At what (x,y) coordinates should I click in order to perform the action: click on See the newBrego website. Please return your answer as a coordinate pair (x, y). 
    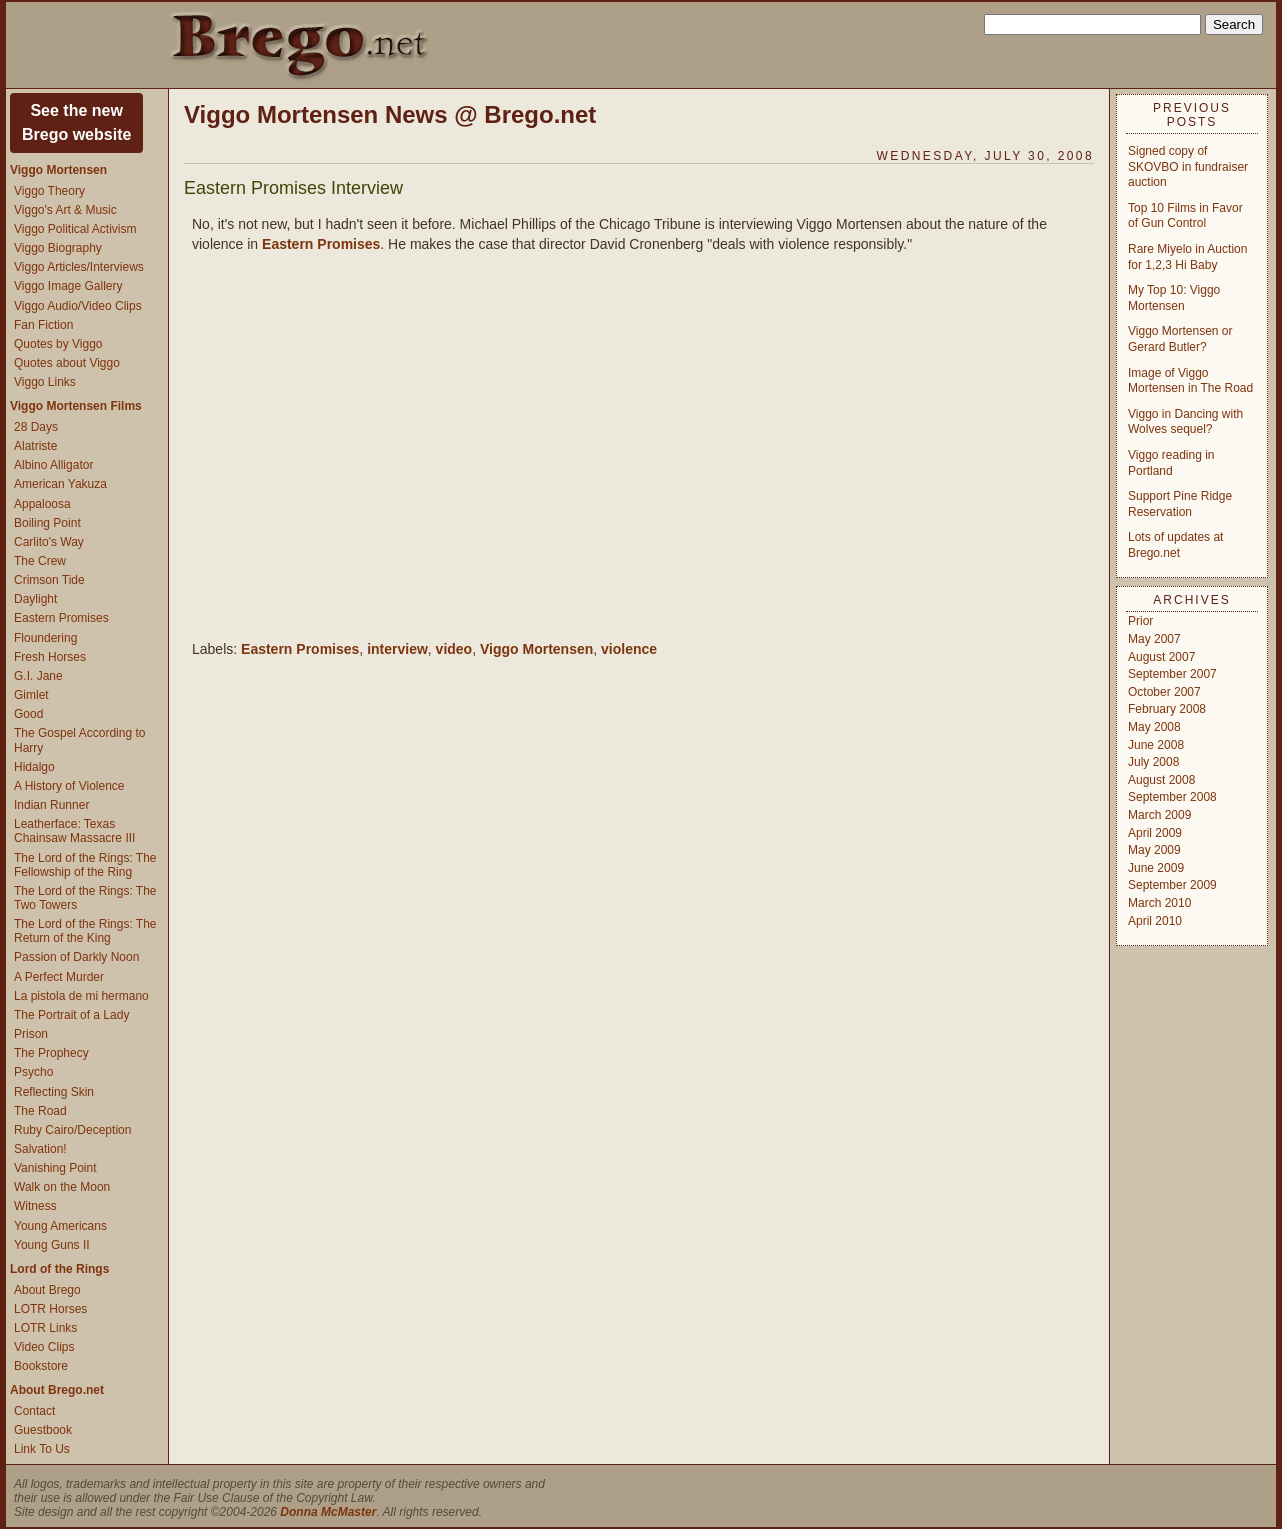
    Looking at the image, I should click on (76, 122).